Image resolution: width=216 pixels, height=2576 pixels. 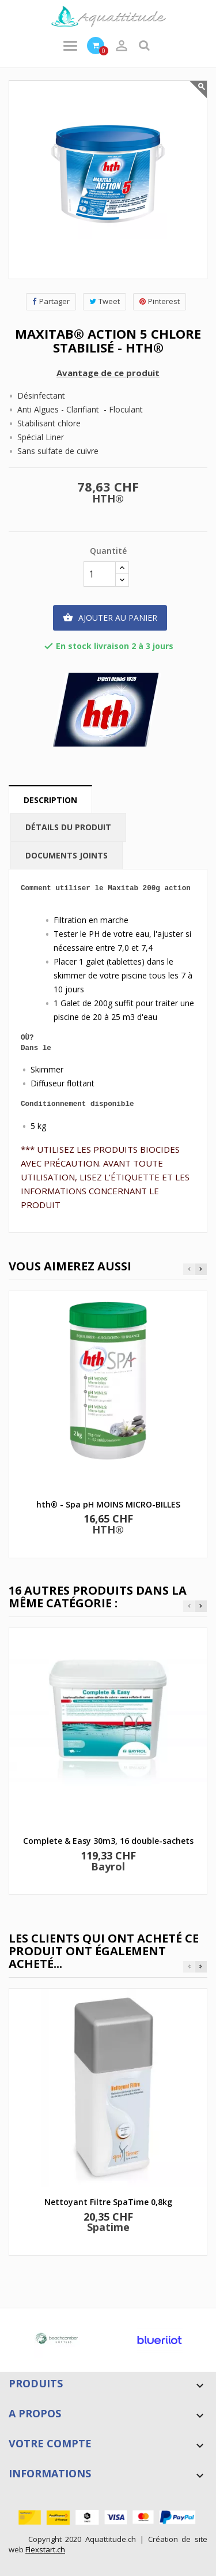 What do you see at coordinates (108, 498) in the screenshot?
I see `HTH®` at bounding box center [108, 498].